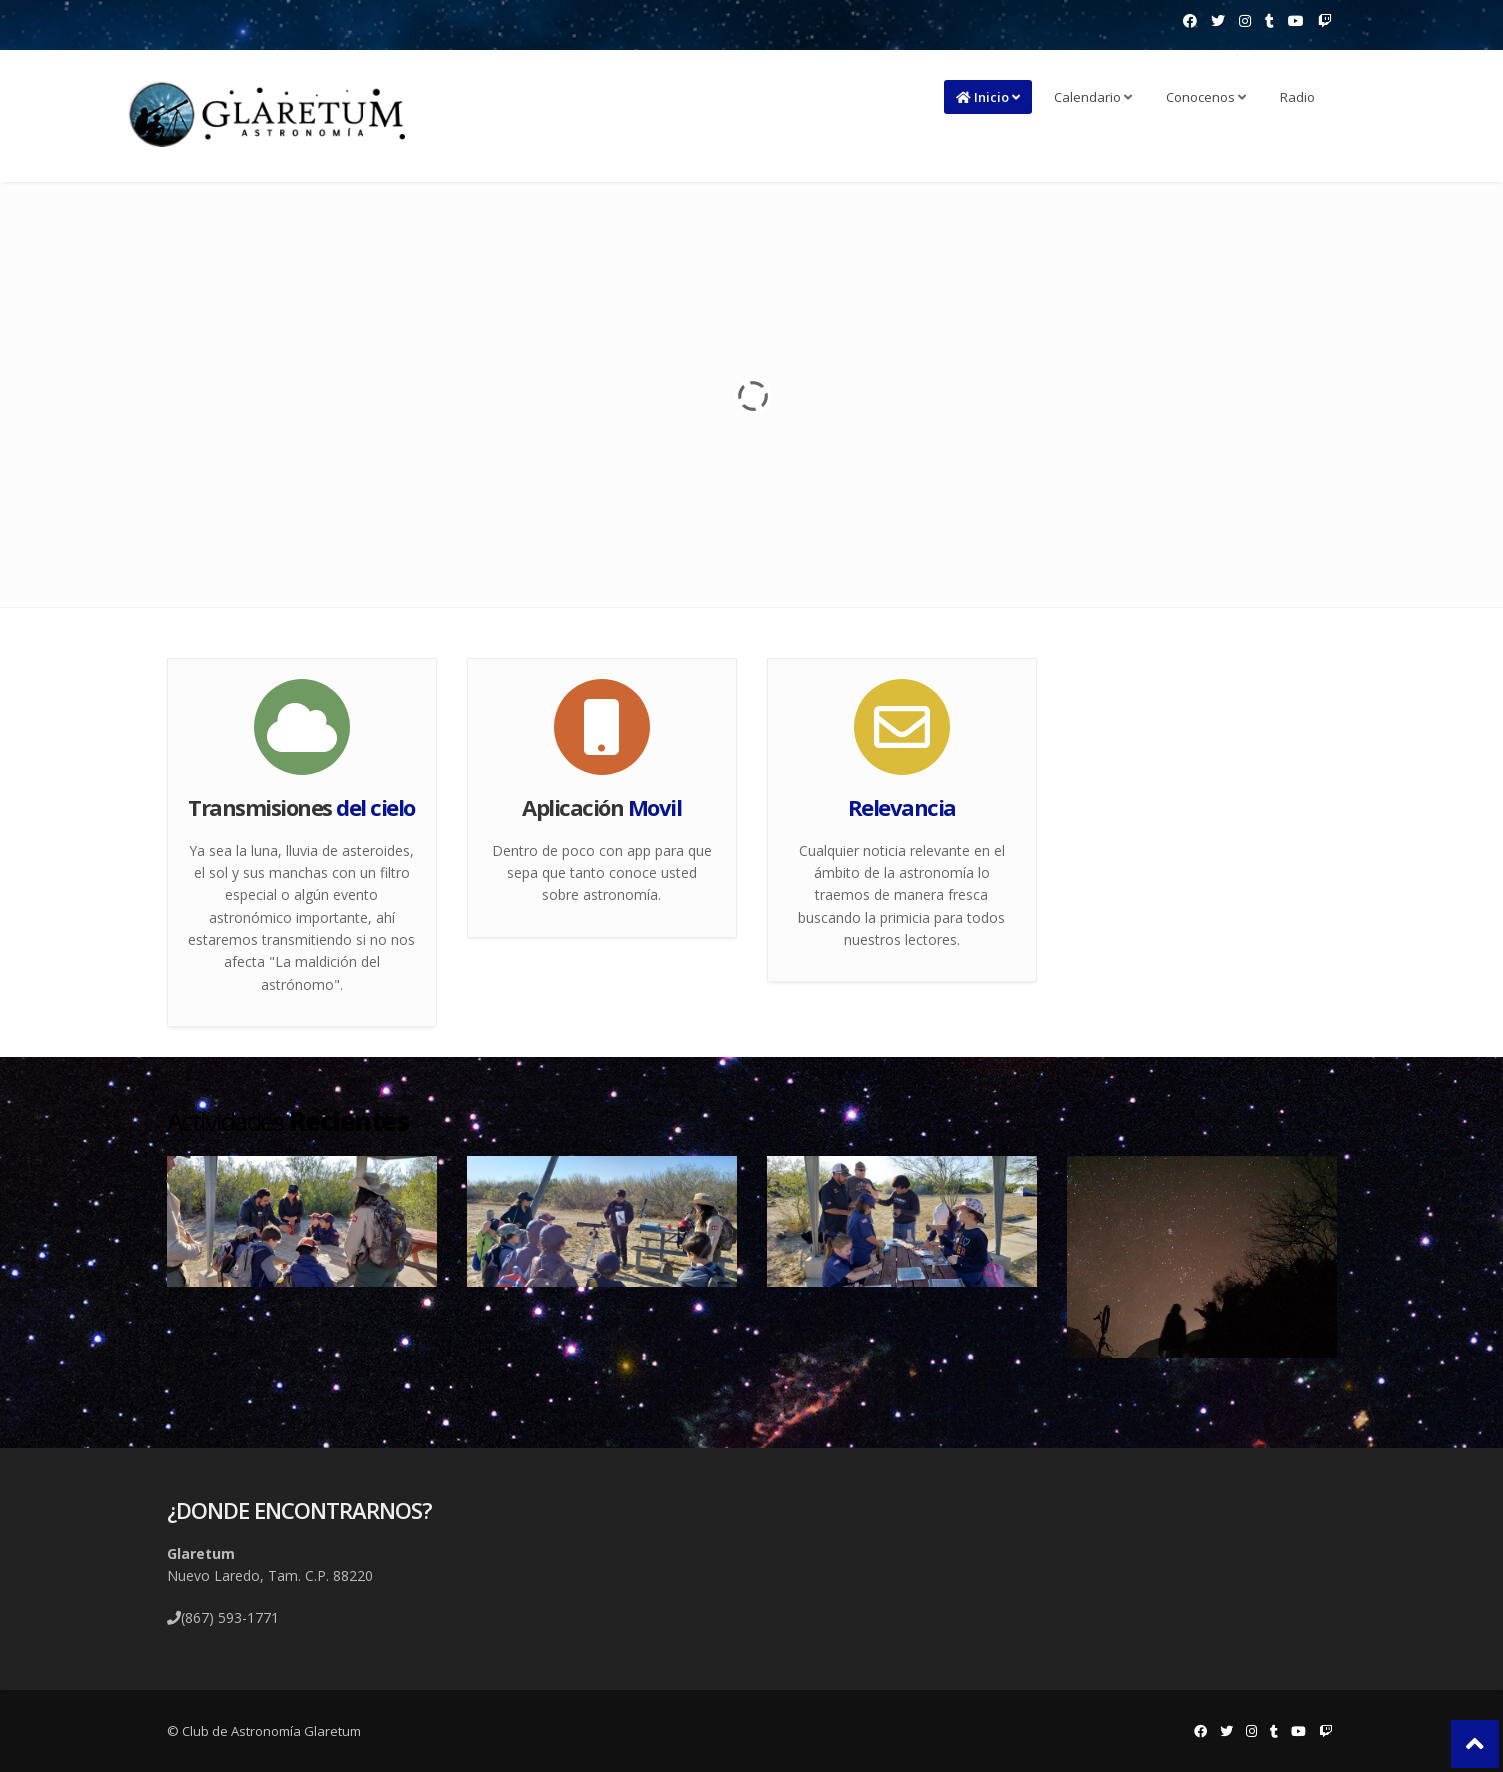 The image size is (1503, 1772). I want to click on Radio, so click(1297, 97).